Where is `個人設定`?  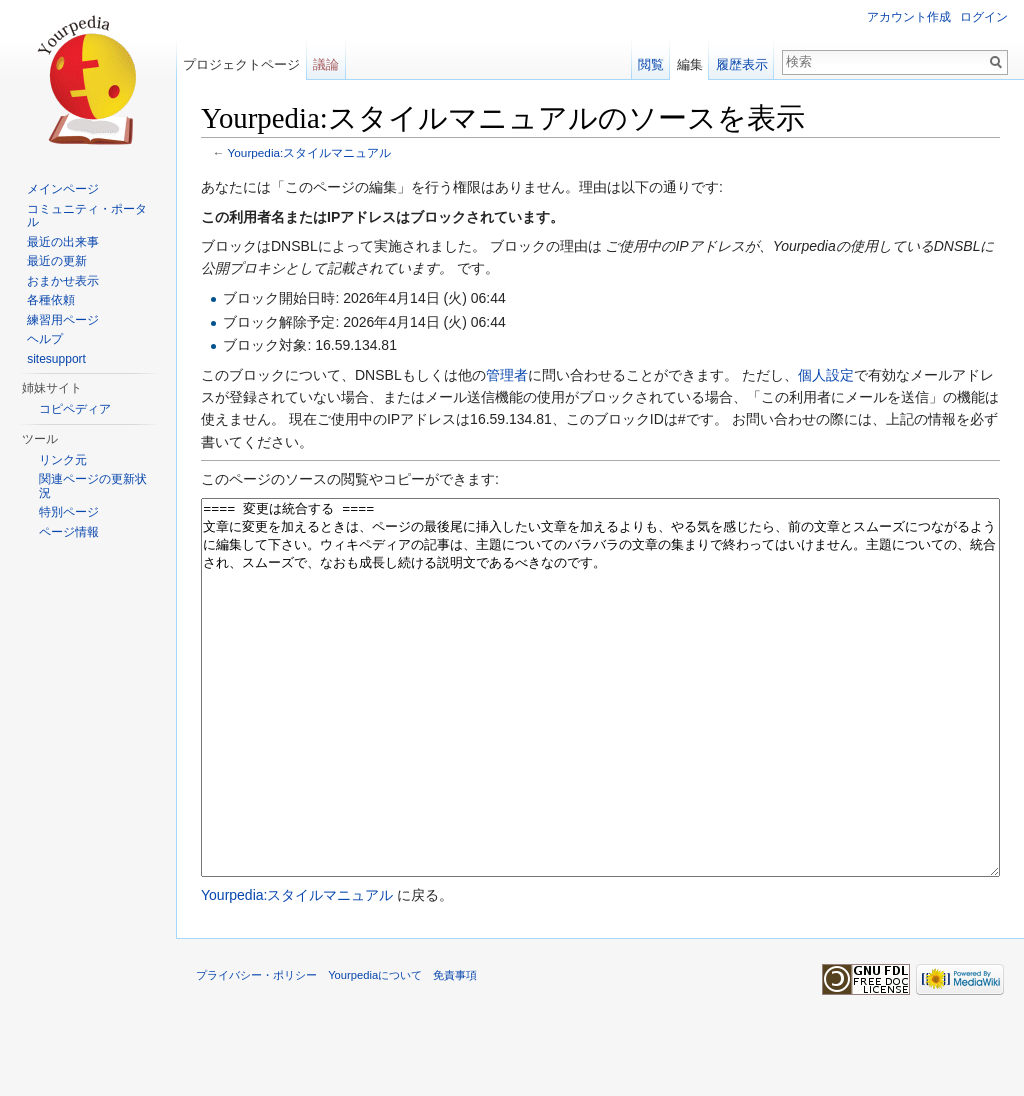 個人設定 is located at coordinates (826, 375).